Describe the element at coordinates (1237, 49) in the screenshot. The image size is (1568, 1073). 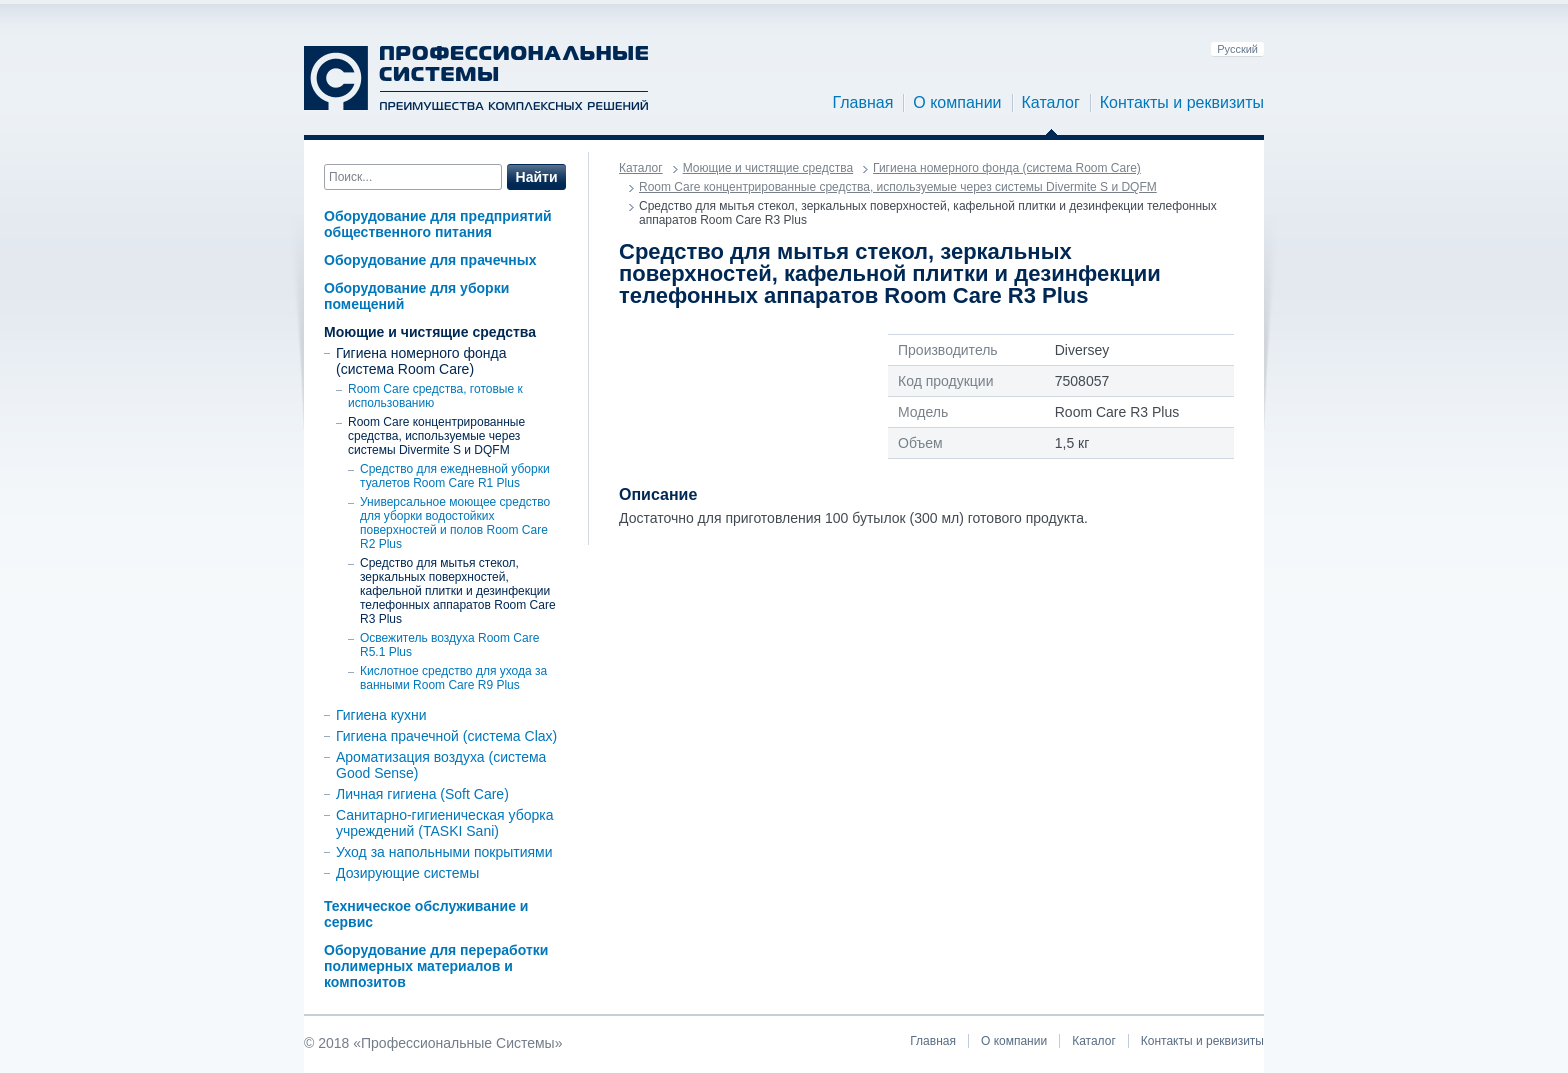
I see `Русский` at that location.